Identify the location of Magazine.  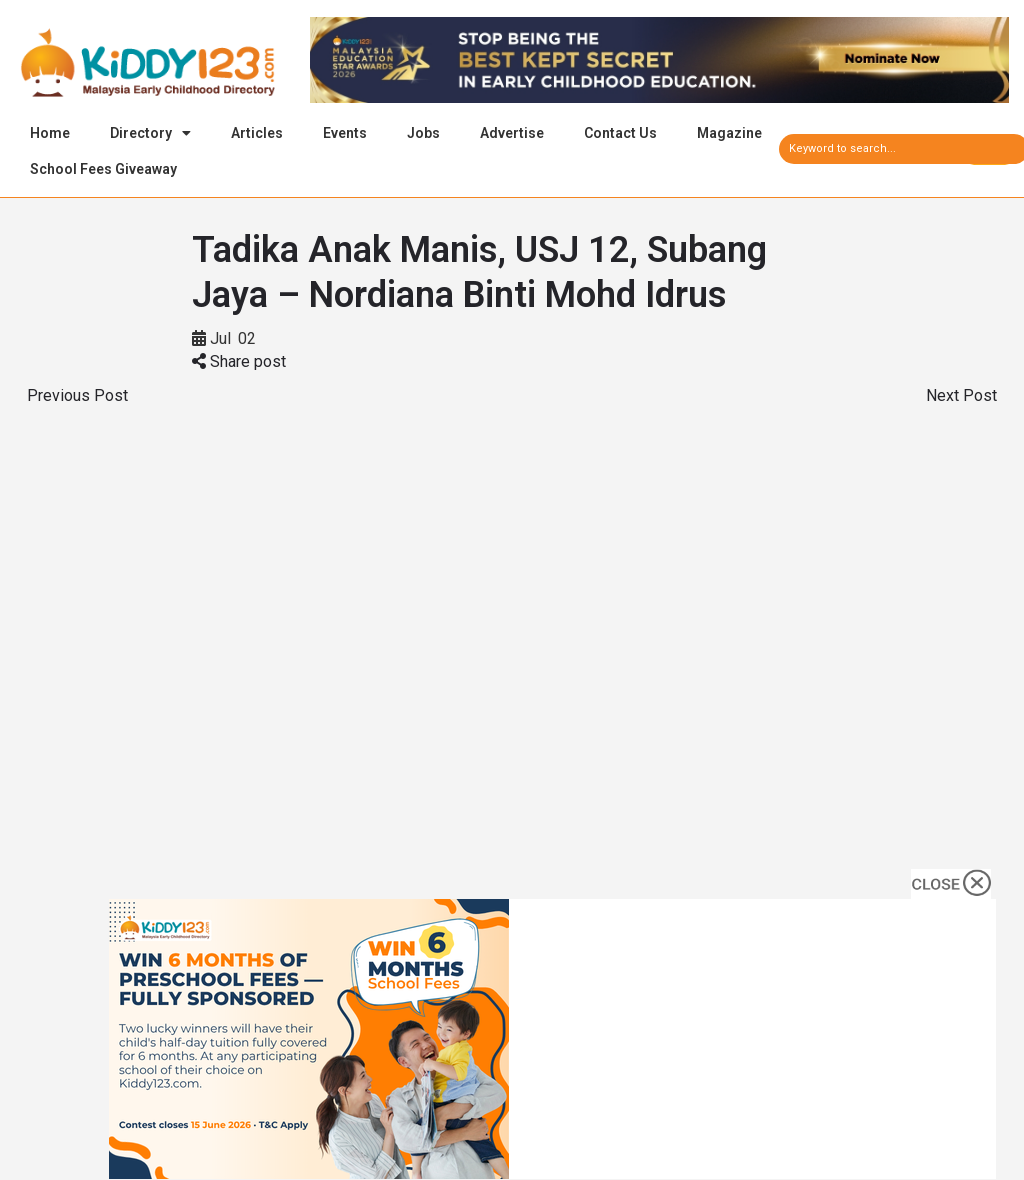
(729, 133).